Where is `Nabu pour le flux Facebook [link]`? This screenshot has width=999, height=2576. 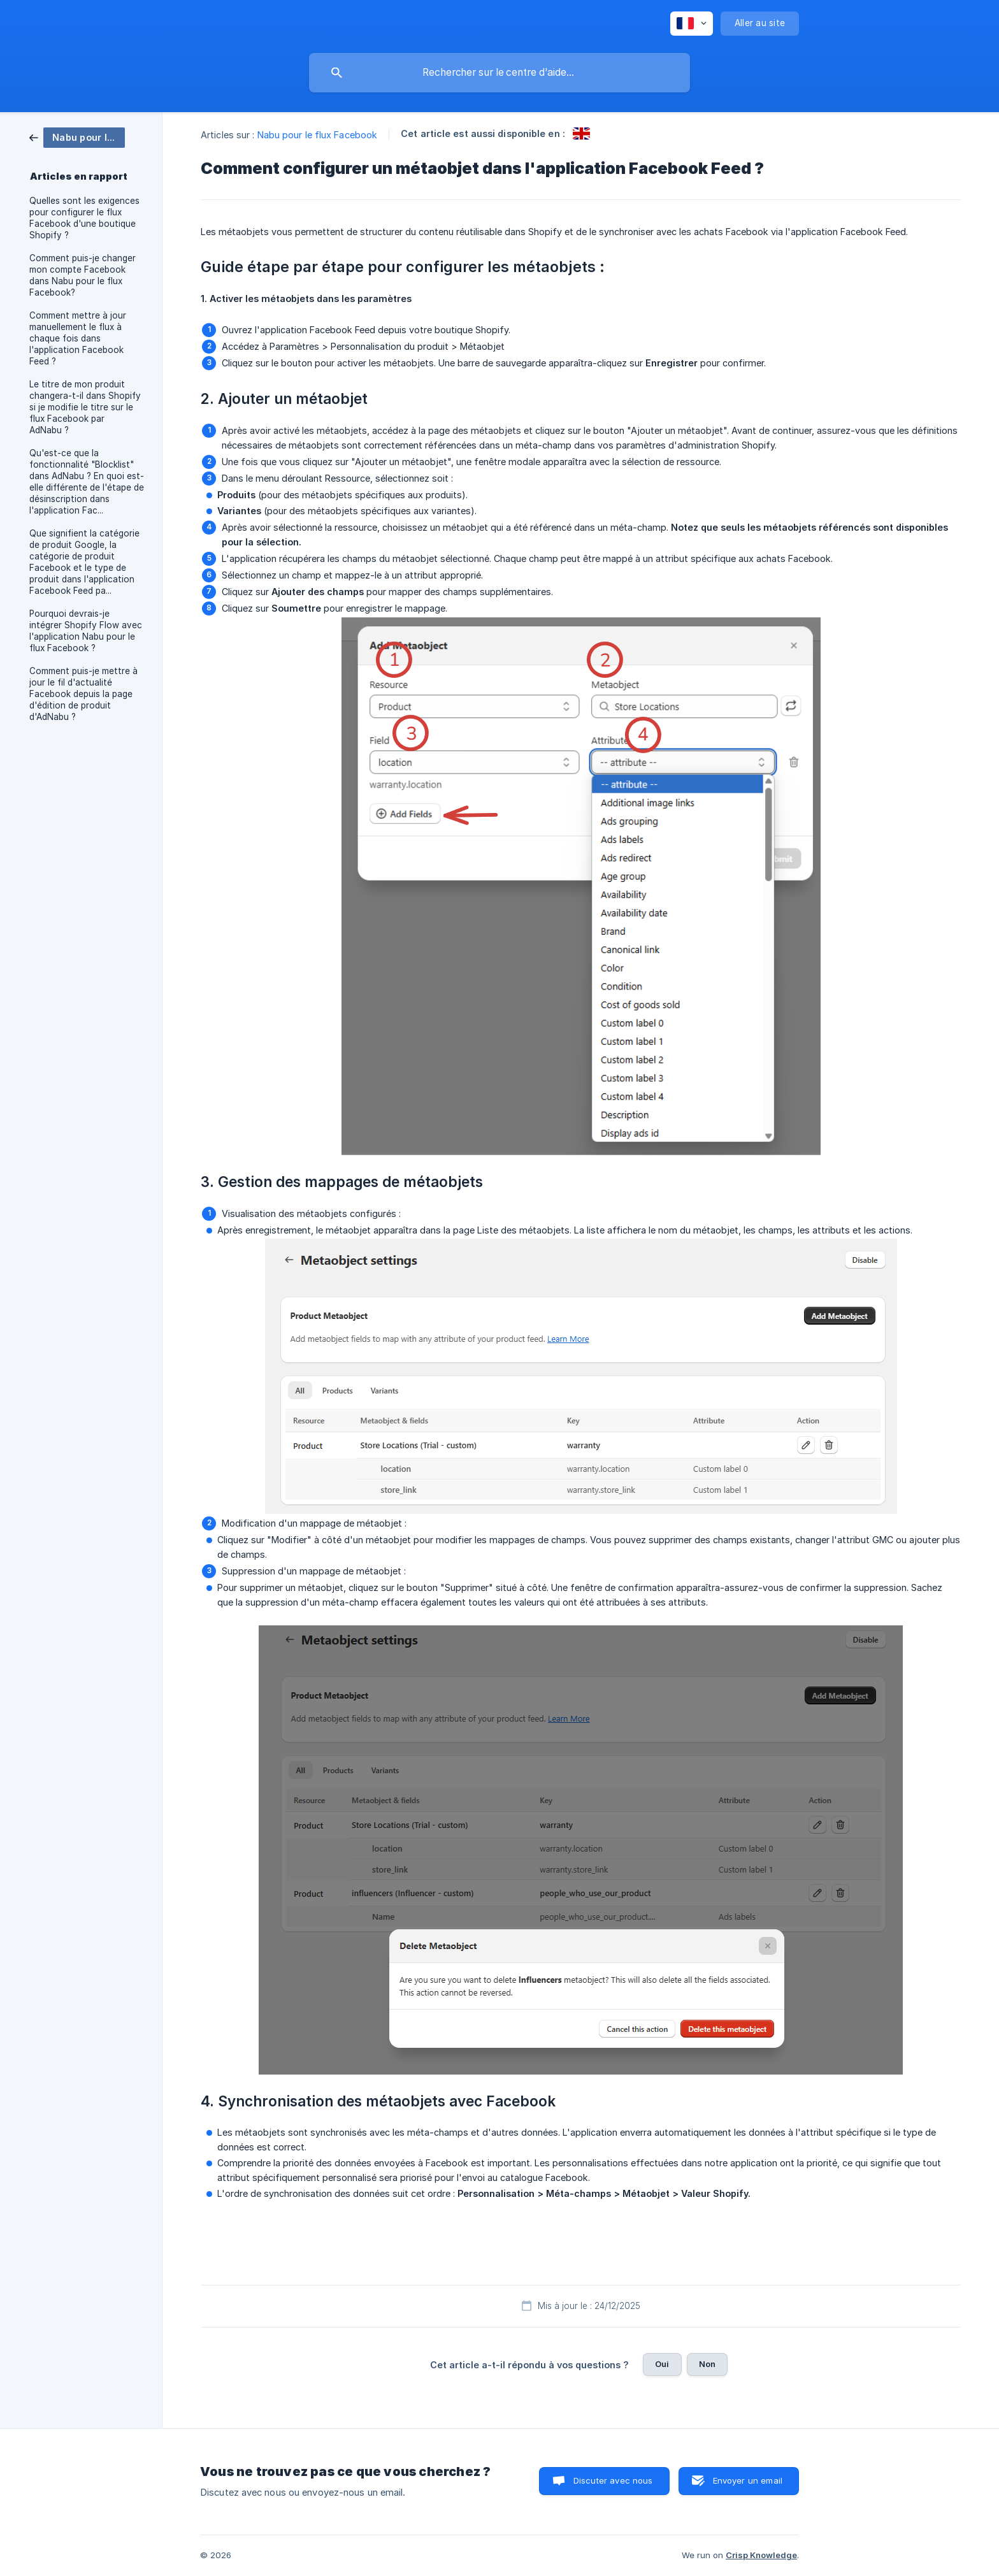
Nabu pour le flux Facebook [link] is located at coordinates (317, 134).